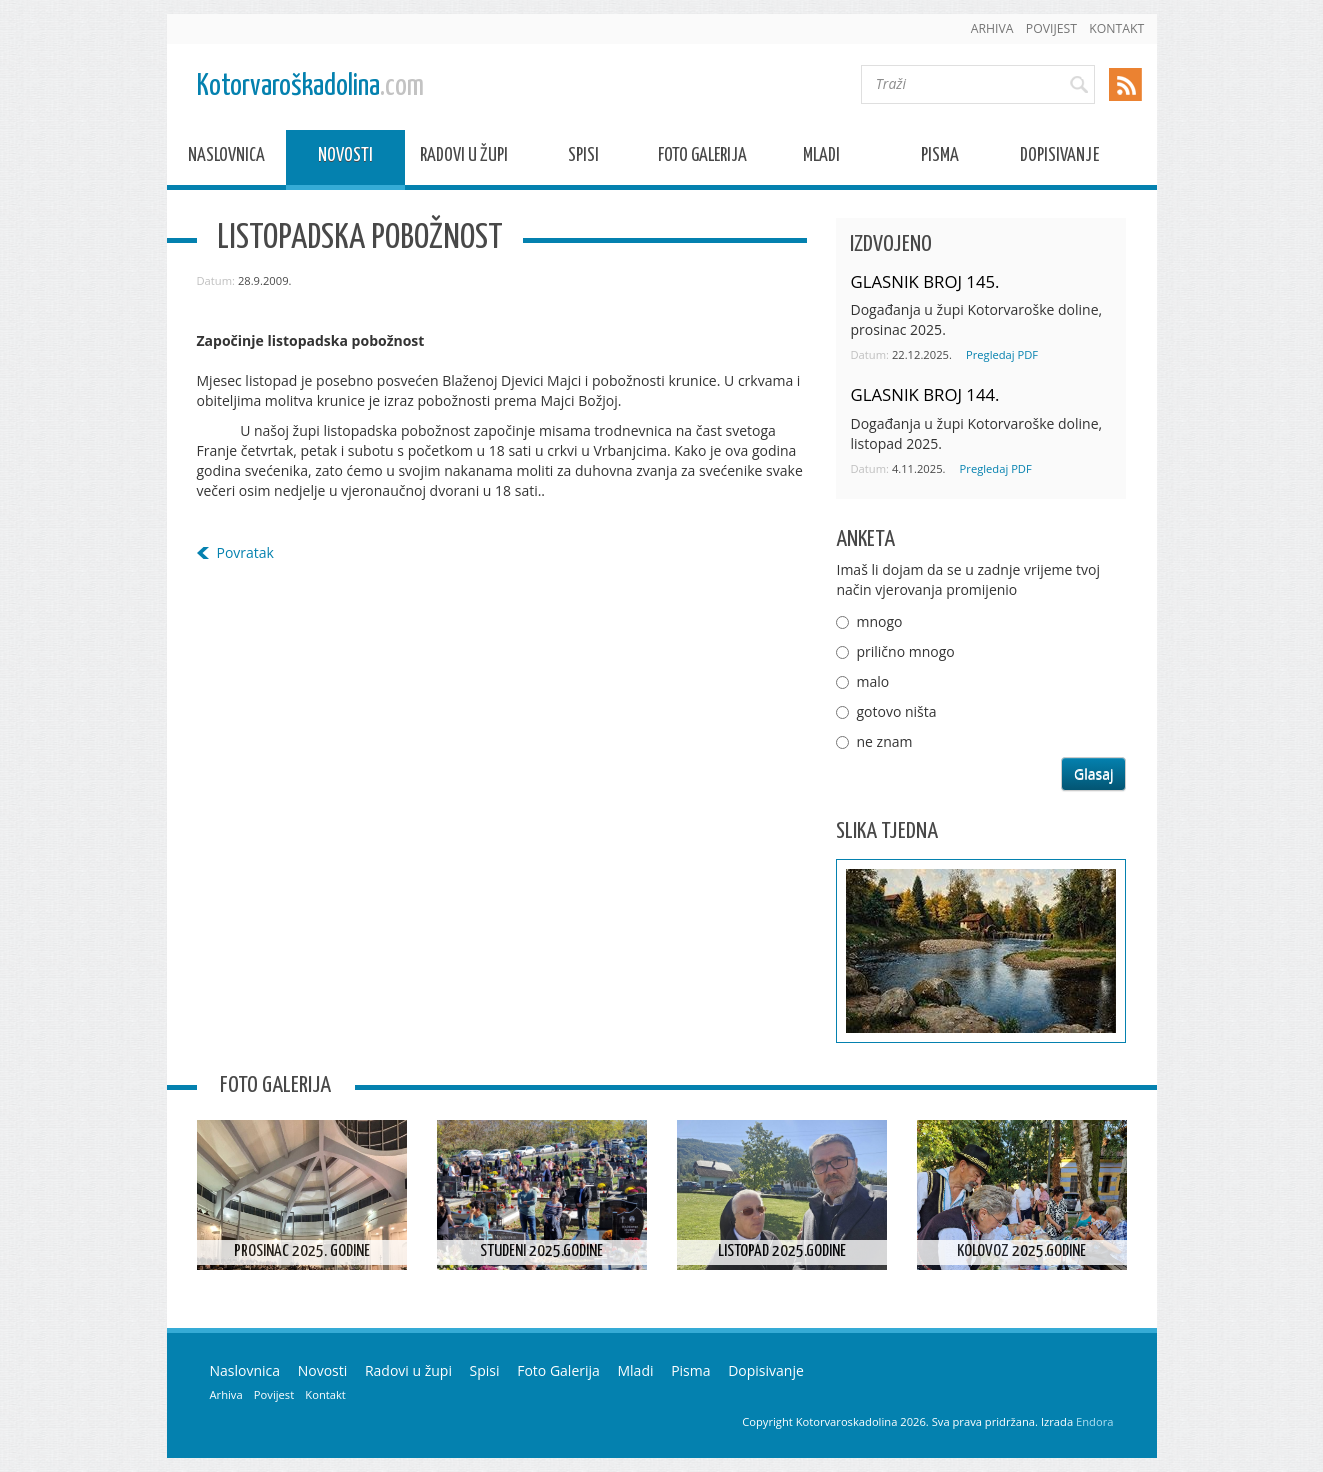 The width and height of the screenshot is (1323, 1472). Describe the element at coordinates (1059, 158) in the screenshot. I see `Dopisivanje` at that location.